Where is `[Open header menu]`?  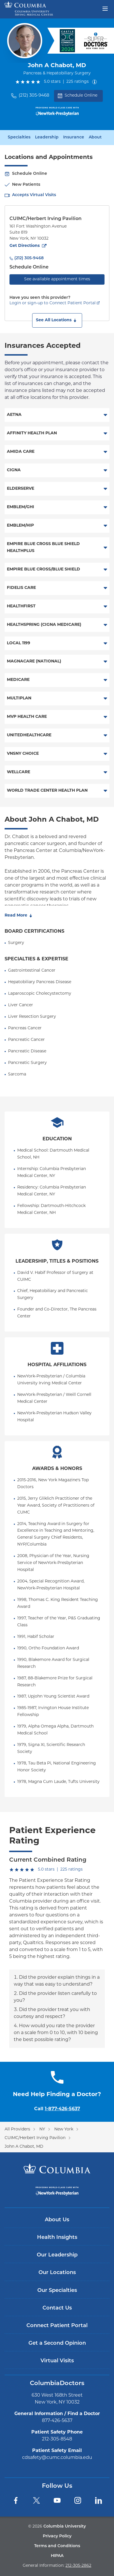
[Open header menu] is located at coordinates (105, 8).